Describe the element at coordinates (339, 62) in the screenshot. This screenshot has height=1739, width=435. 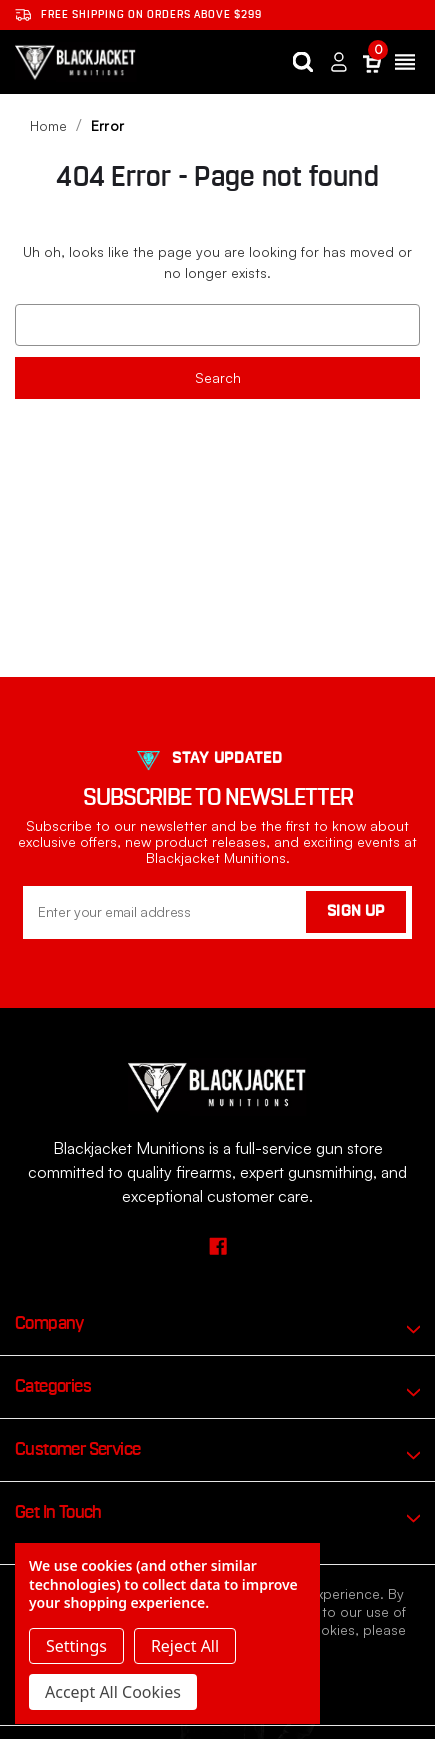
I see `[Sign in]` at that location.